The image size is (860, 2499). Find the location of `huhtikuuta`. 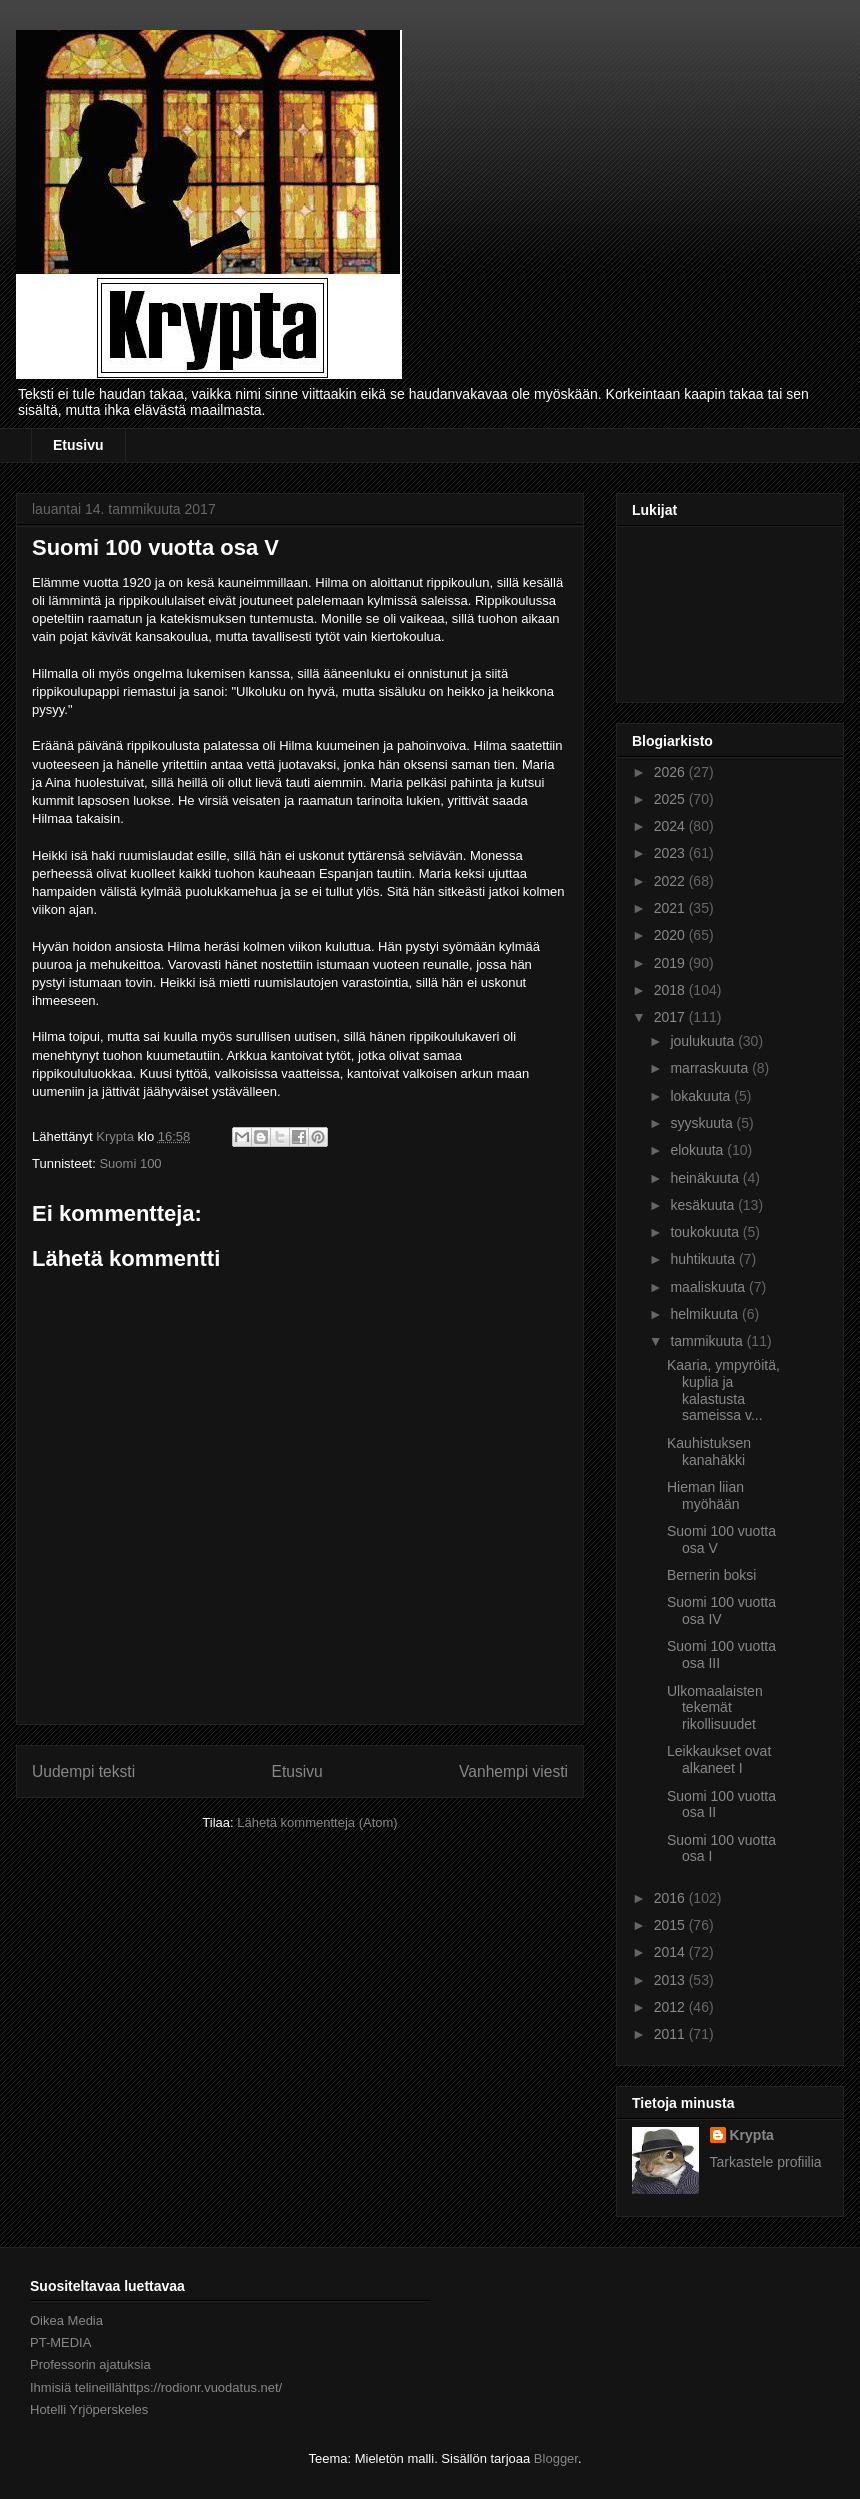

huhtikuuta is located at coordinates (704, 1259).